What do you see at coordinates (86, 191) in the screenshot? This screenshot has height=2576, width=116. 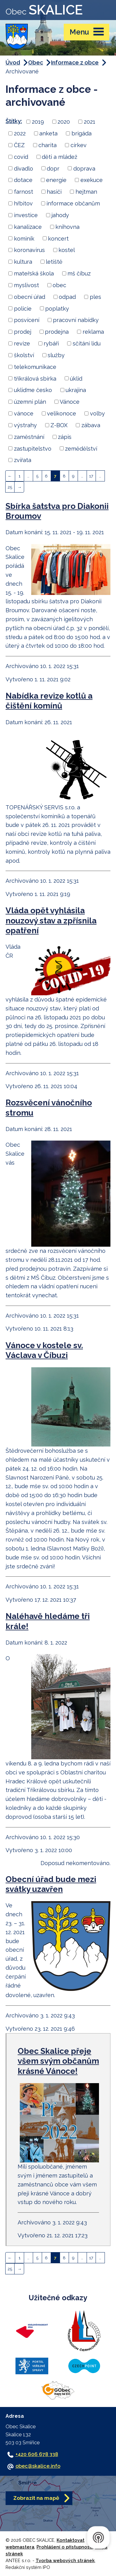 I see `hejtman` at bounding box center [86, 191].